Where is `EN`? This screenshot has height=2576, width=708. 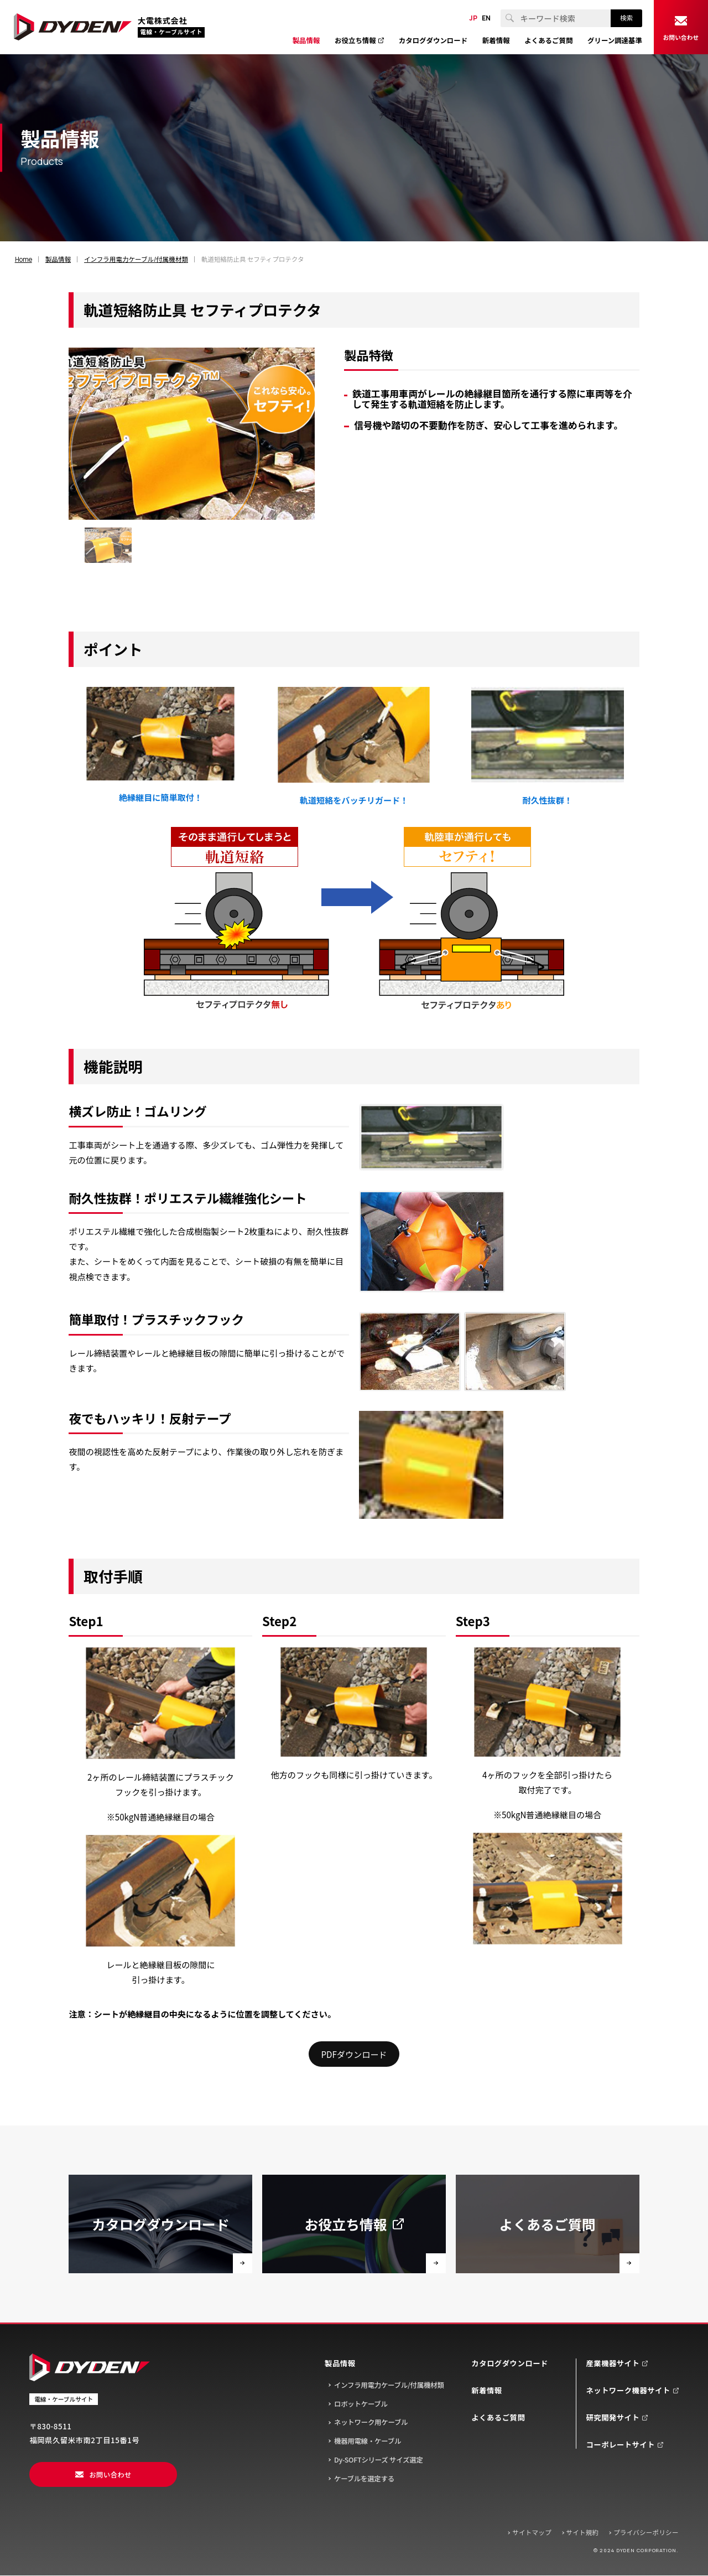 EN is located at coordinates (486, 18).